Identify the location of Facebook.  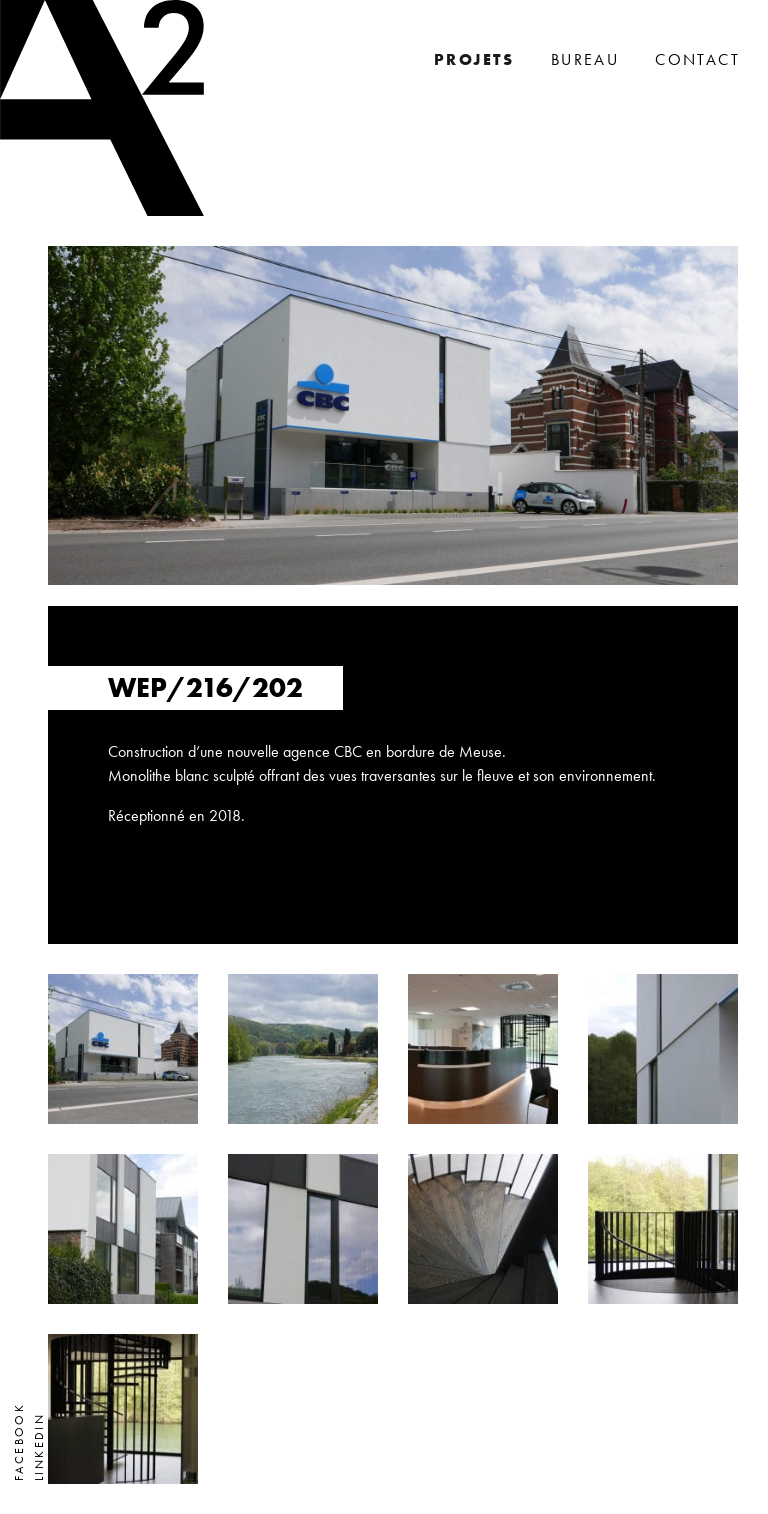
(19, 1442).